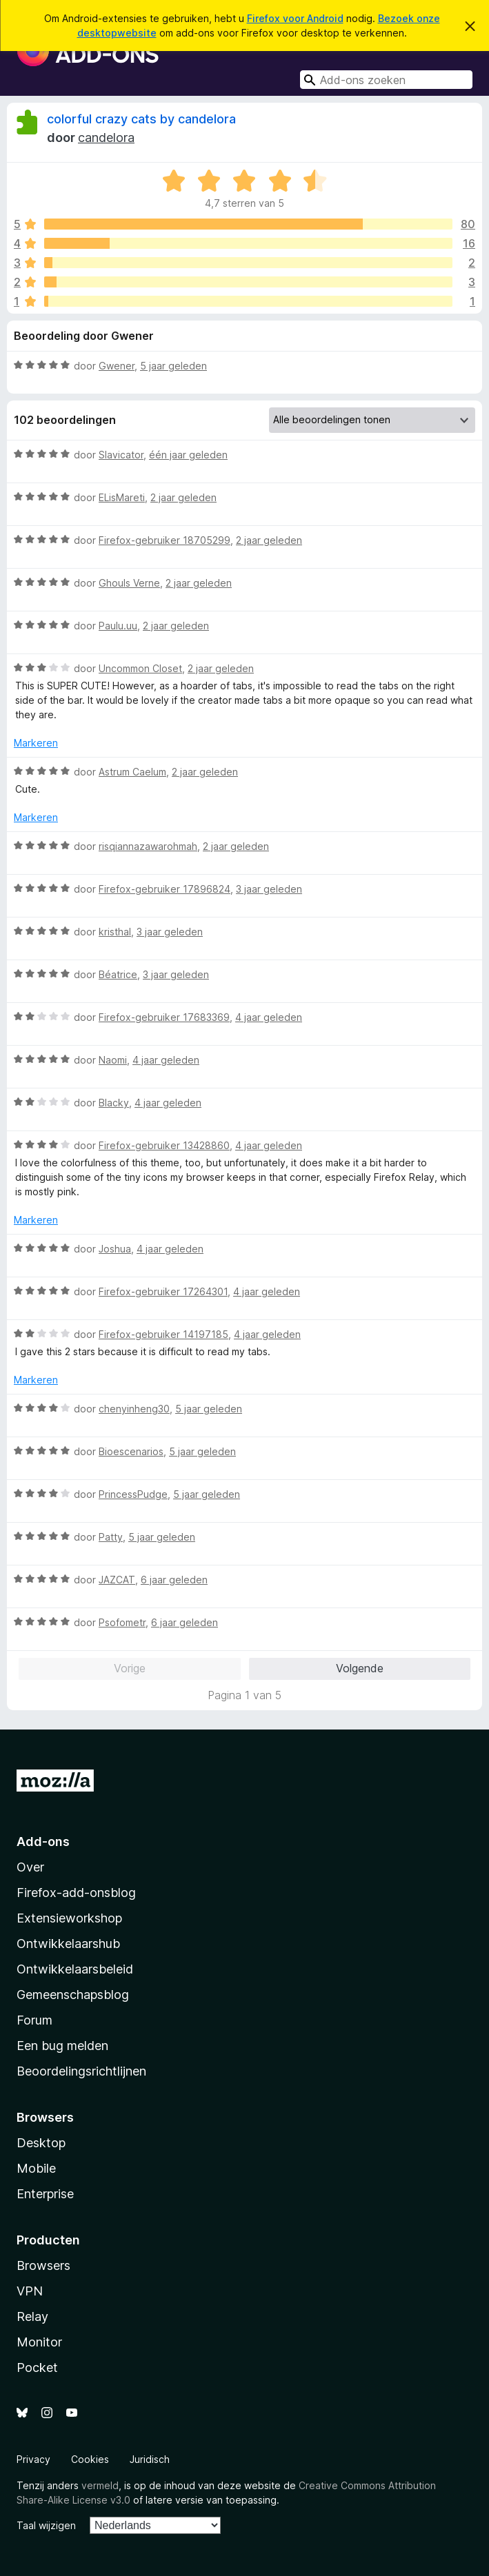 The image size is (489, 2576). I want to click on 5 jaar geleden, so click(173, 366).